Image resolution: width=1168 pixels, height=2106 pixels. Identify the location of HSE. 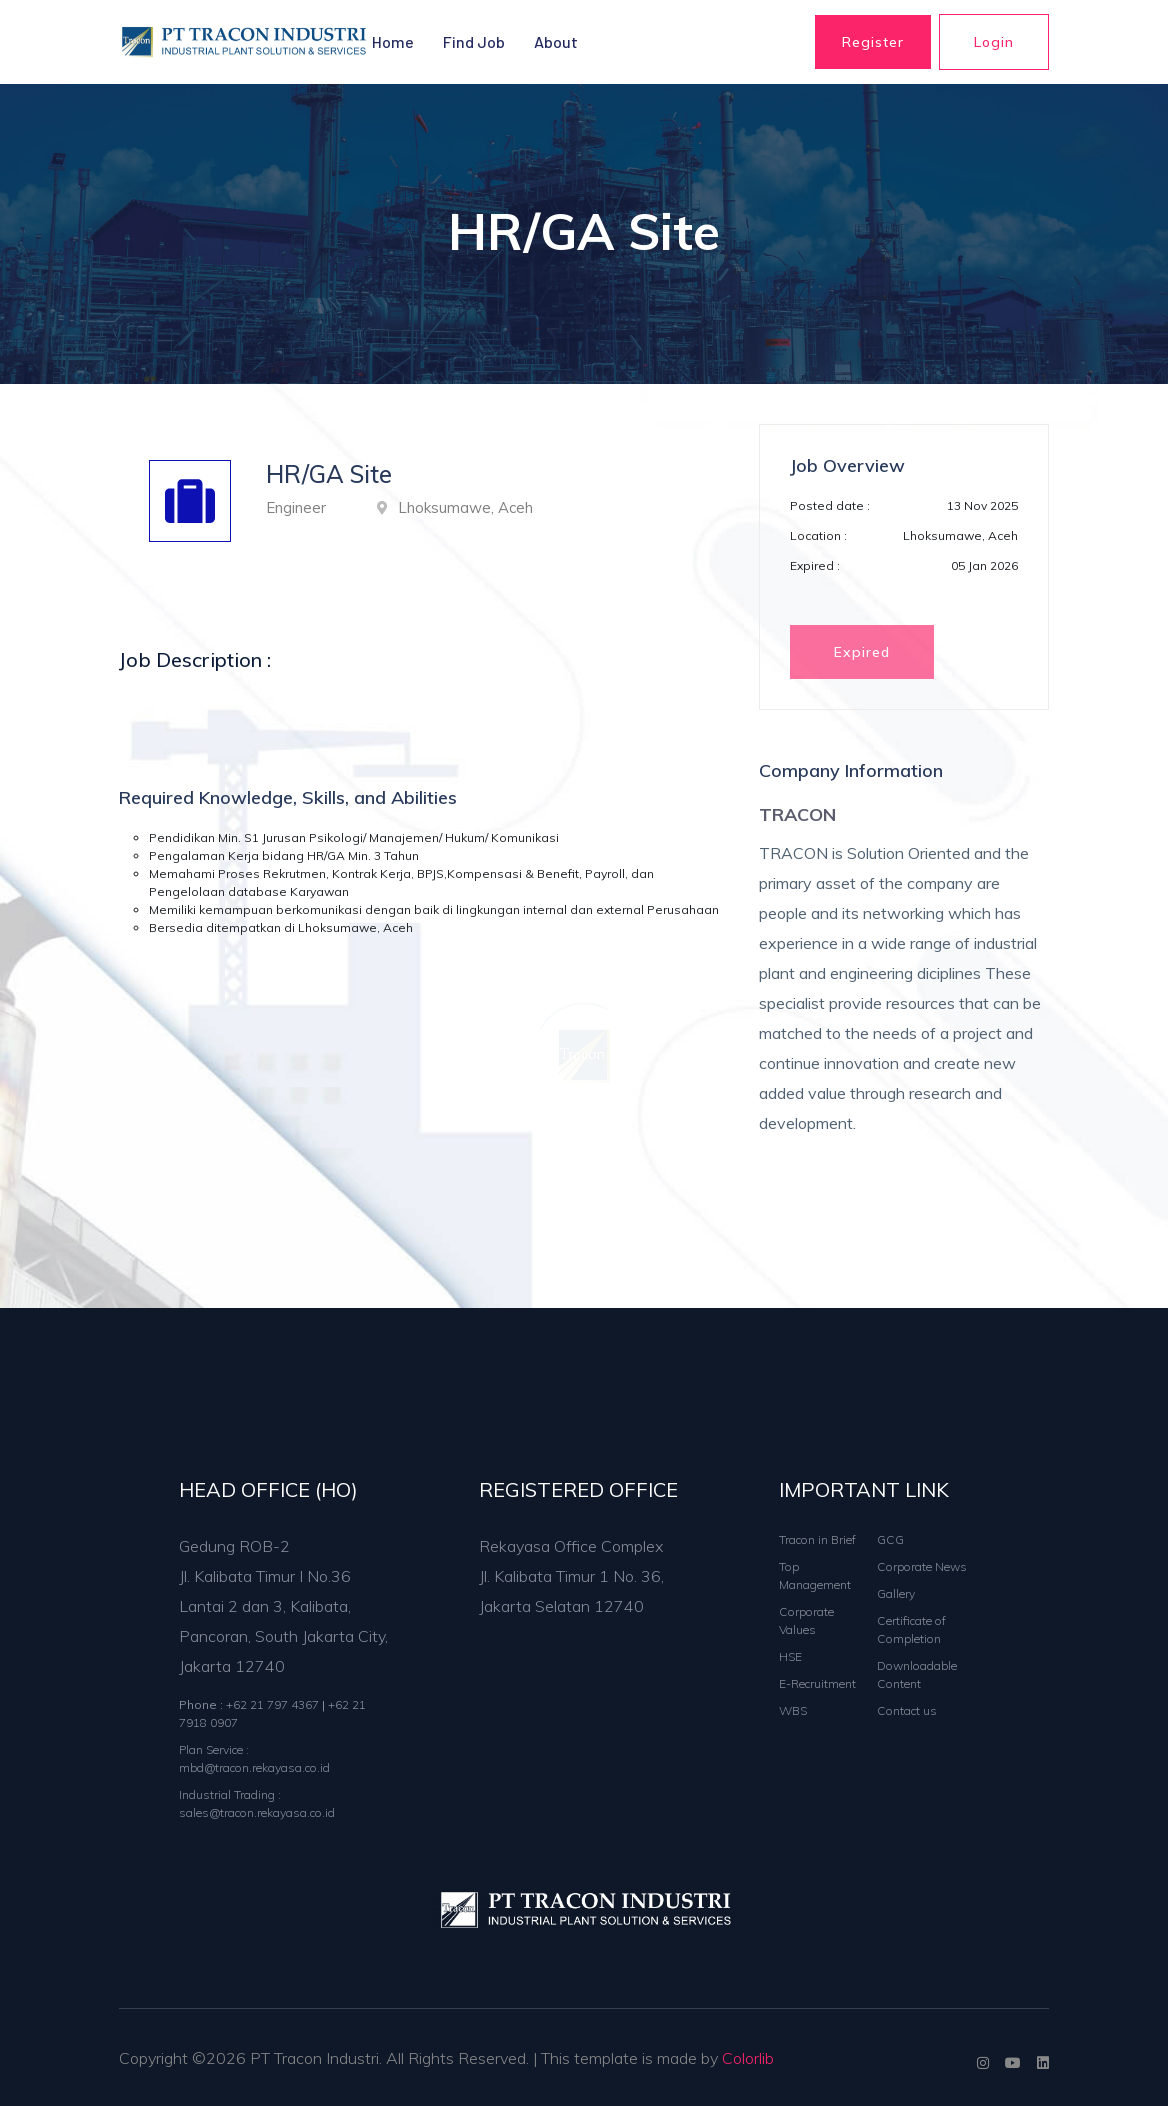
(790, 1656).